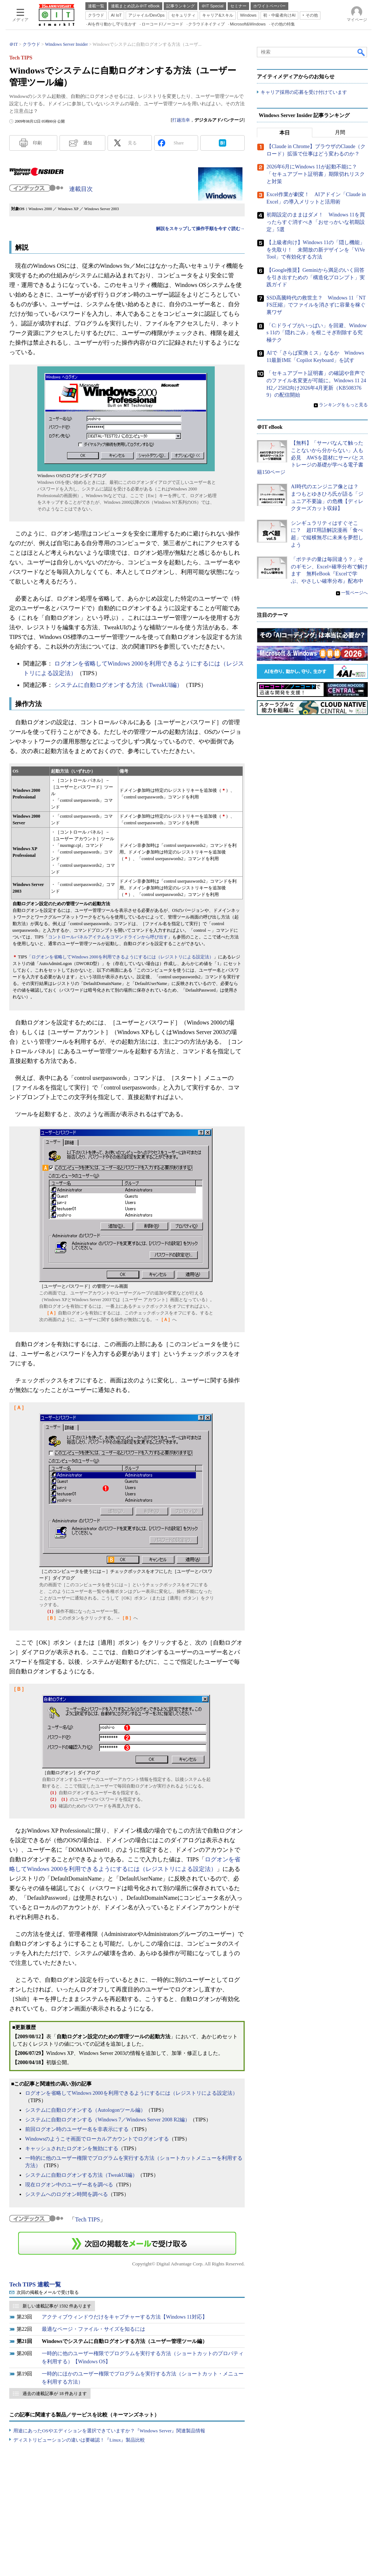  What do you see at coordinates (310, 458) in the screenshot?
I see `【無料】「サーバなんて触ったことないから分からない」人も必見 AWSを題材にサーバとストレージの基礎が学べる電子書籍150ページ` at bounding box center [310, 458].